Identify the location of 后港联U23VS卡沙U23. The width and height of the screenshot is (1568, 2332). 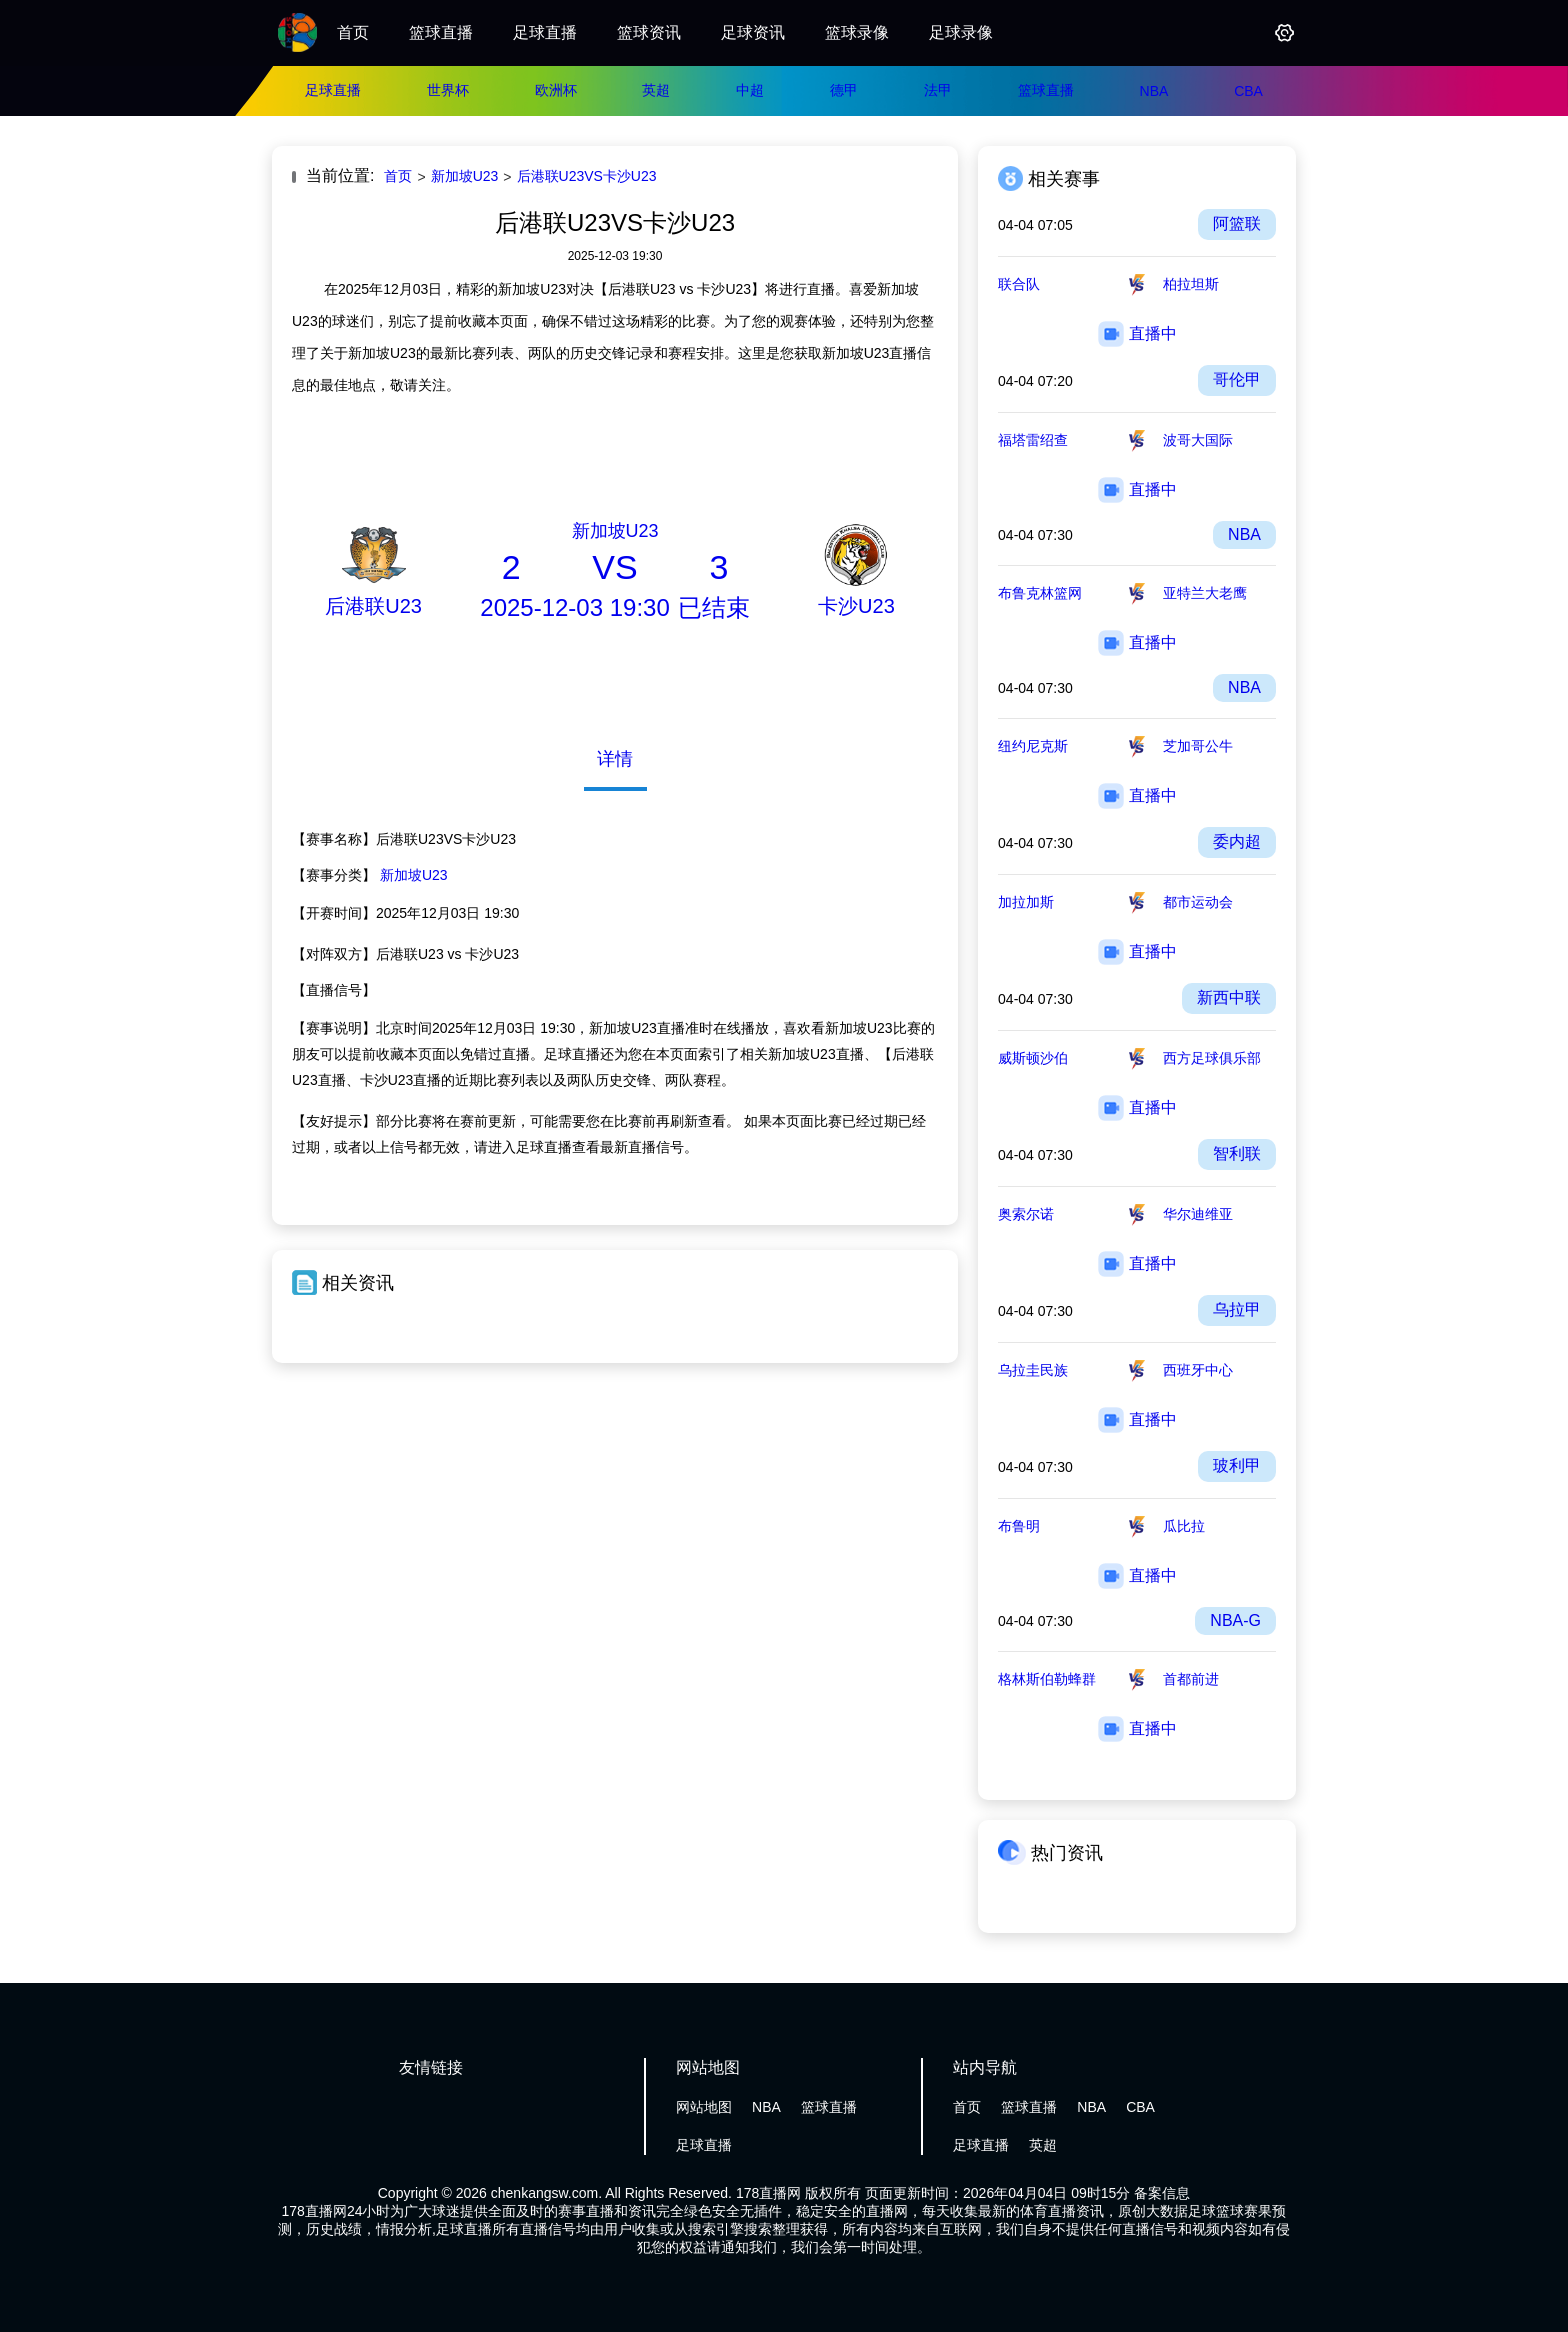
(587, 176).